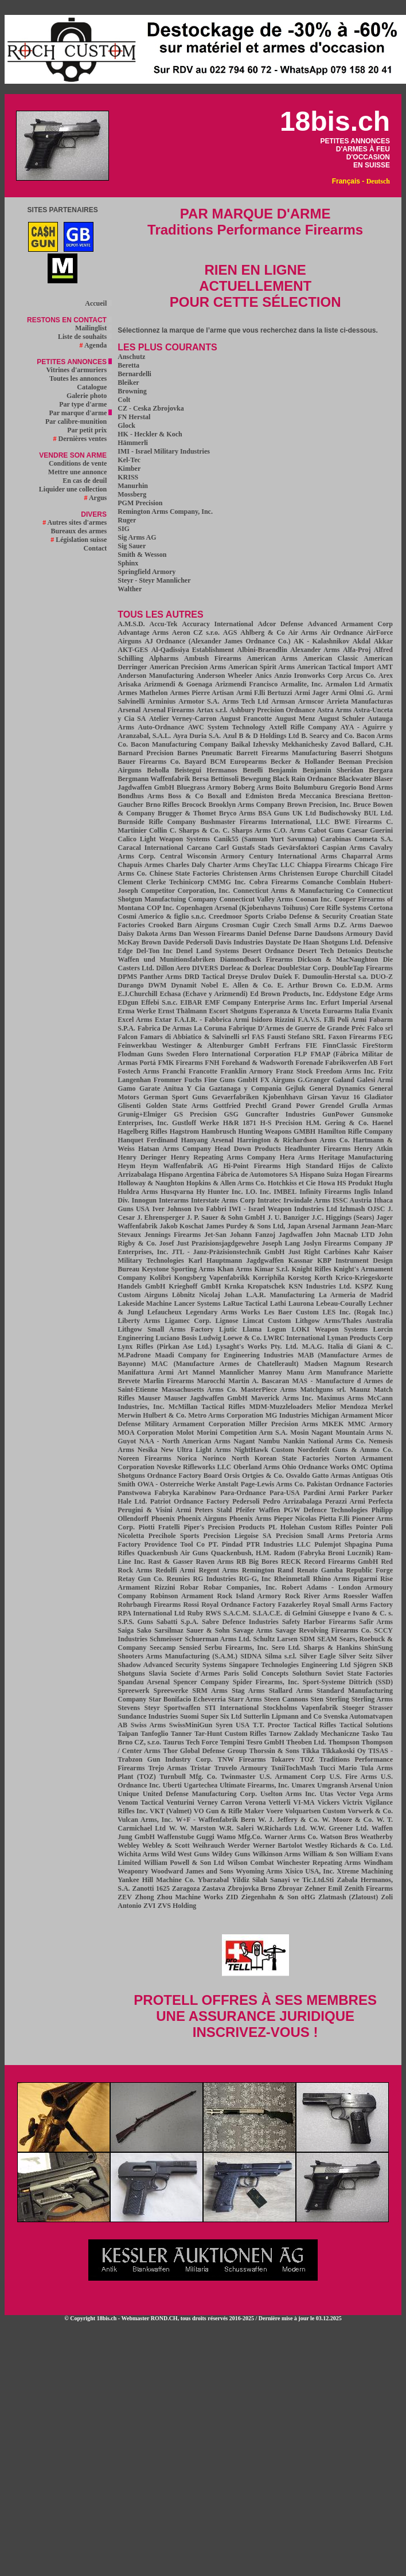 This screenshot has width=406, height=2576. Describe the element at coordinates (181, 1734) in the screenshot. I see `Tanner` at that location.